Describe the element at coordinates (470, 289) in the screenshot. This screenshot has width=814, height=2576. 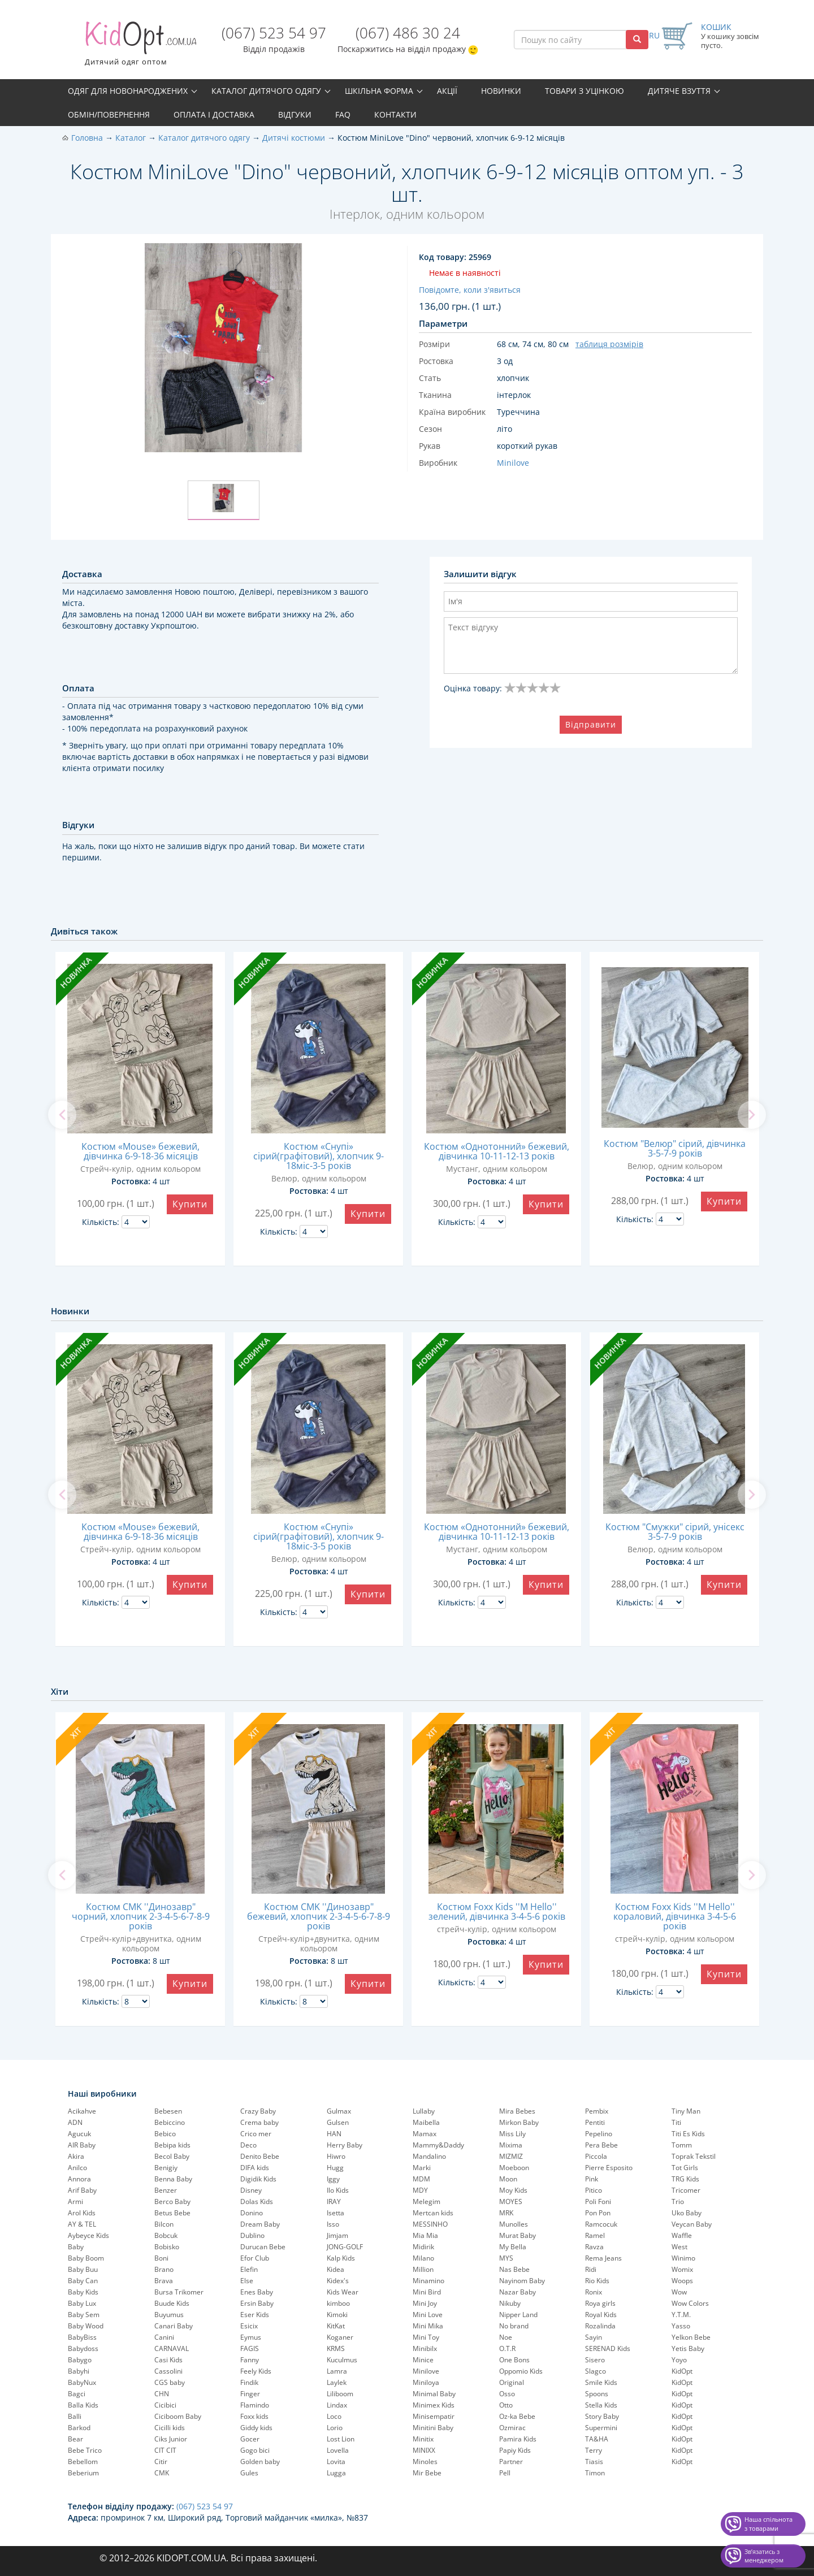
I see `Повідомте, коли з'явиться` at that location.